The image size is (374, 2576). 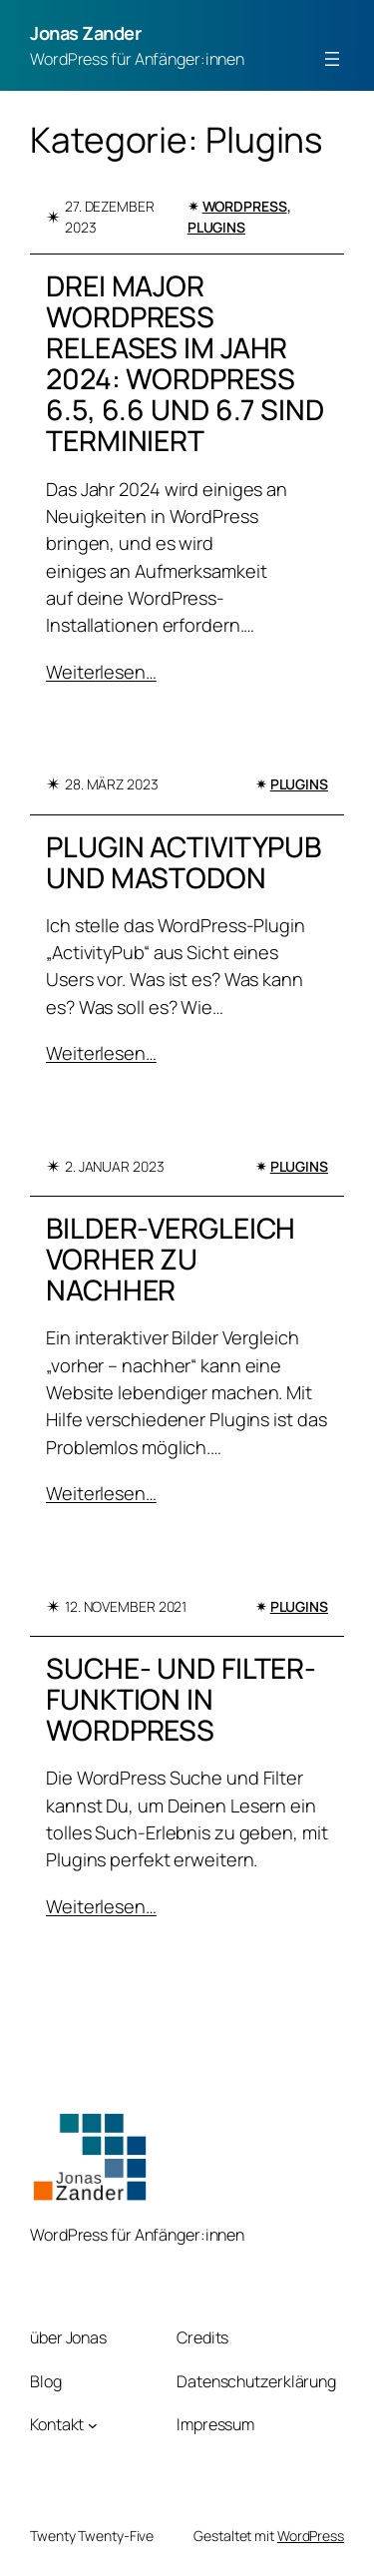 I want to click on Bilder-Vergleich vorher zu nachher, so click(x=170, y=1259).